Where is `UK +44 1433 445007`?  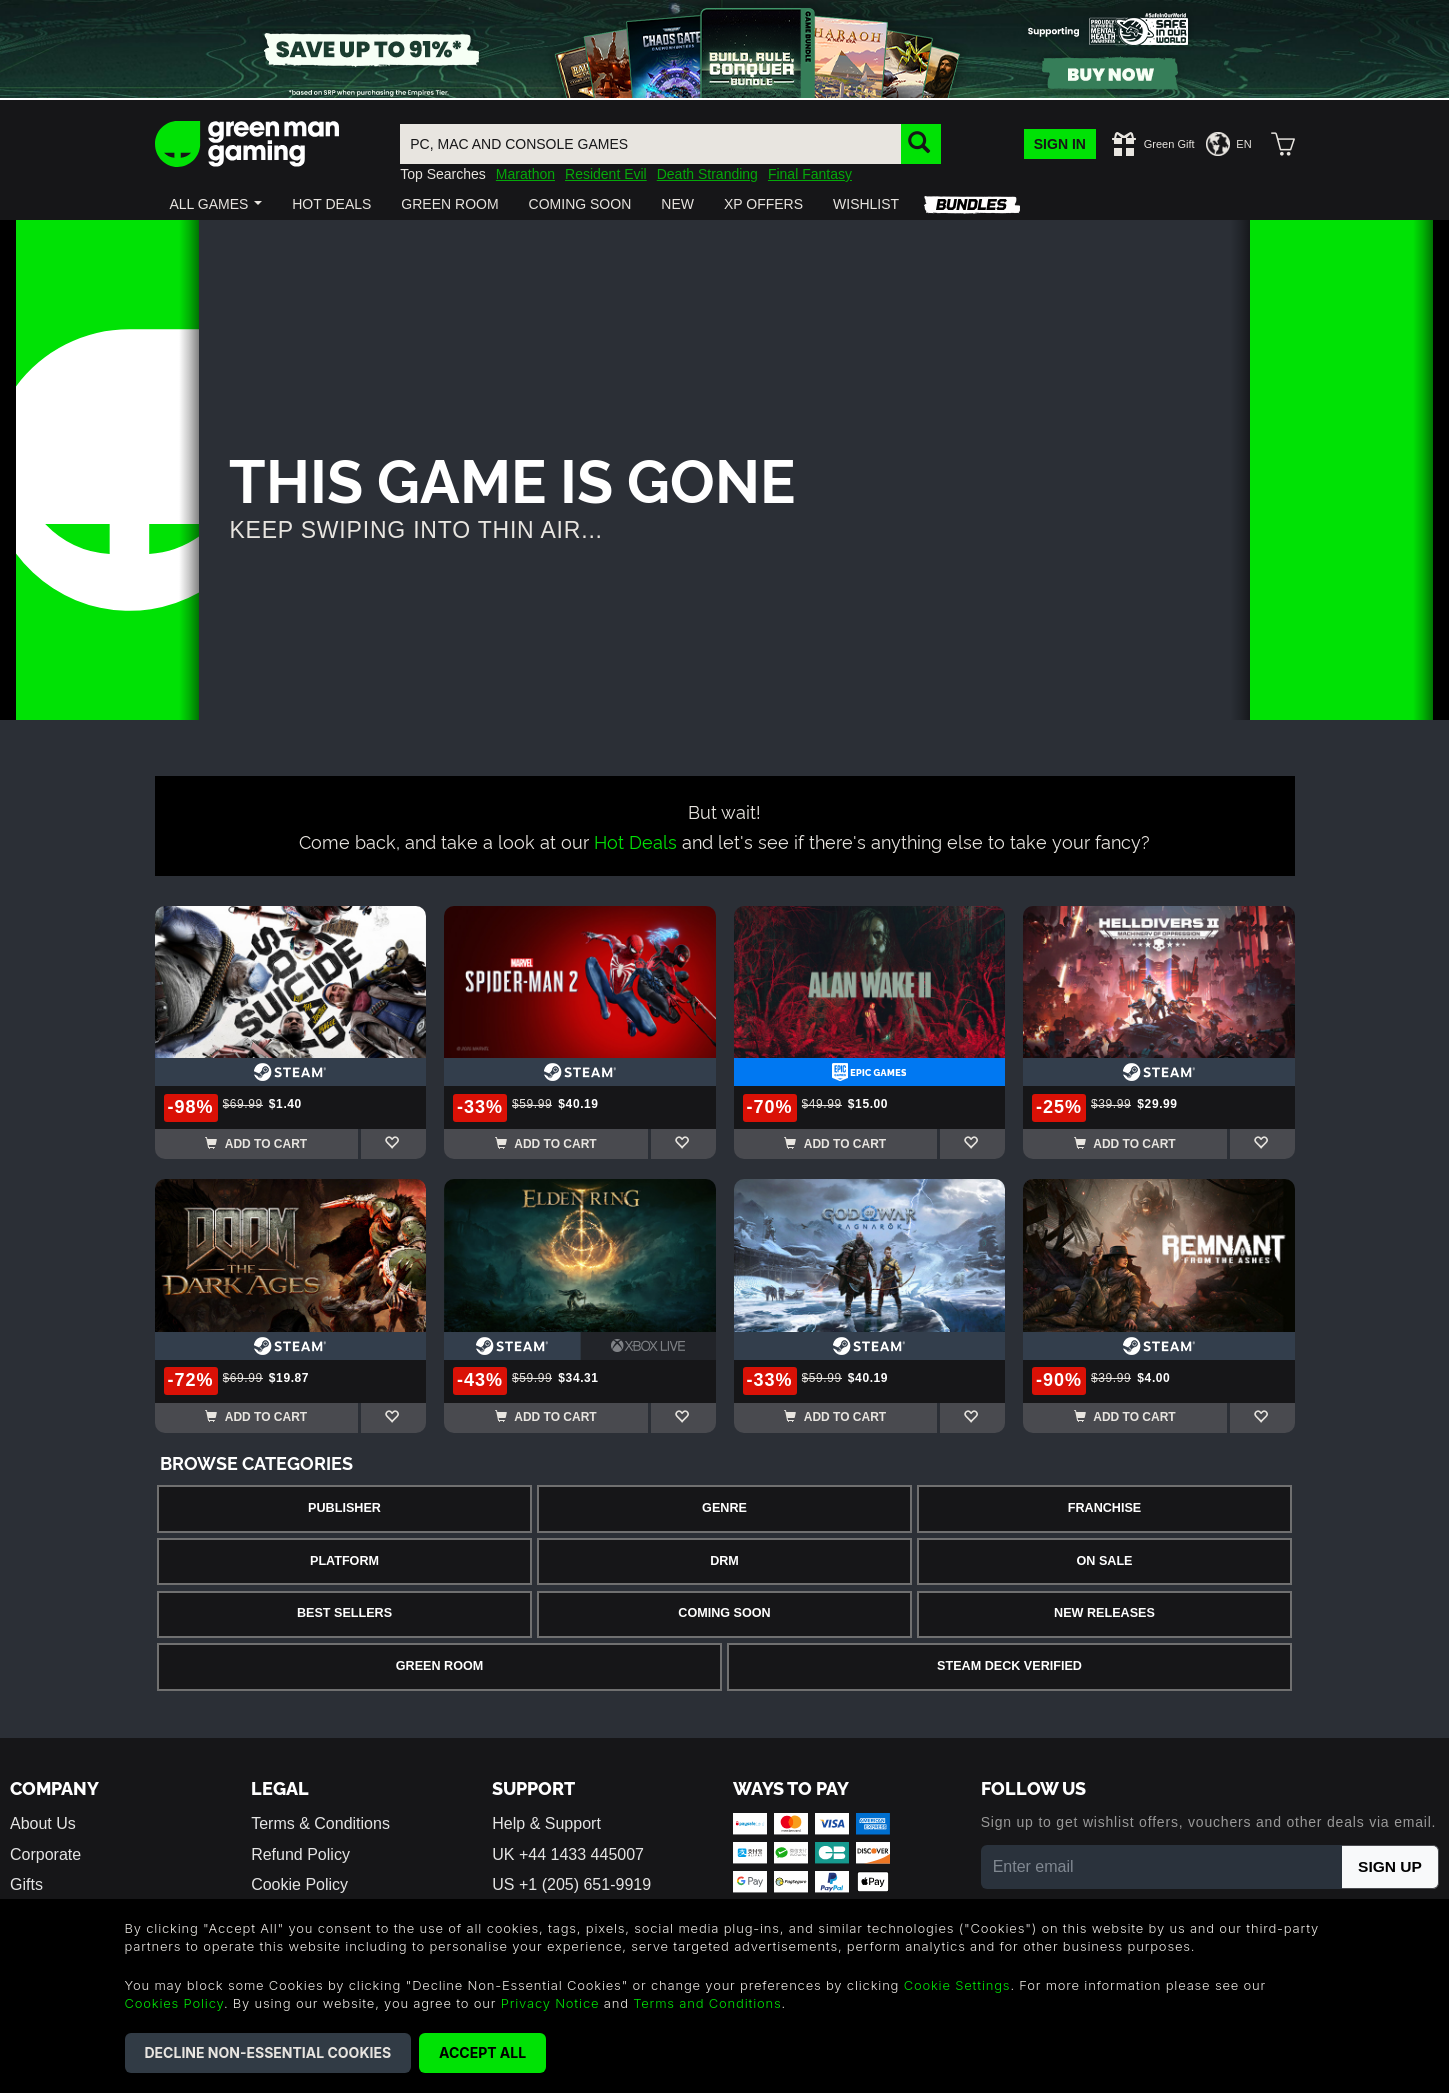
UK +44 1433 445007 is located at coordinates (568, 1854).